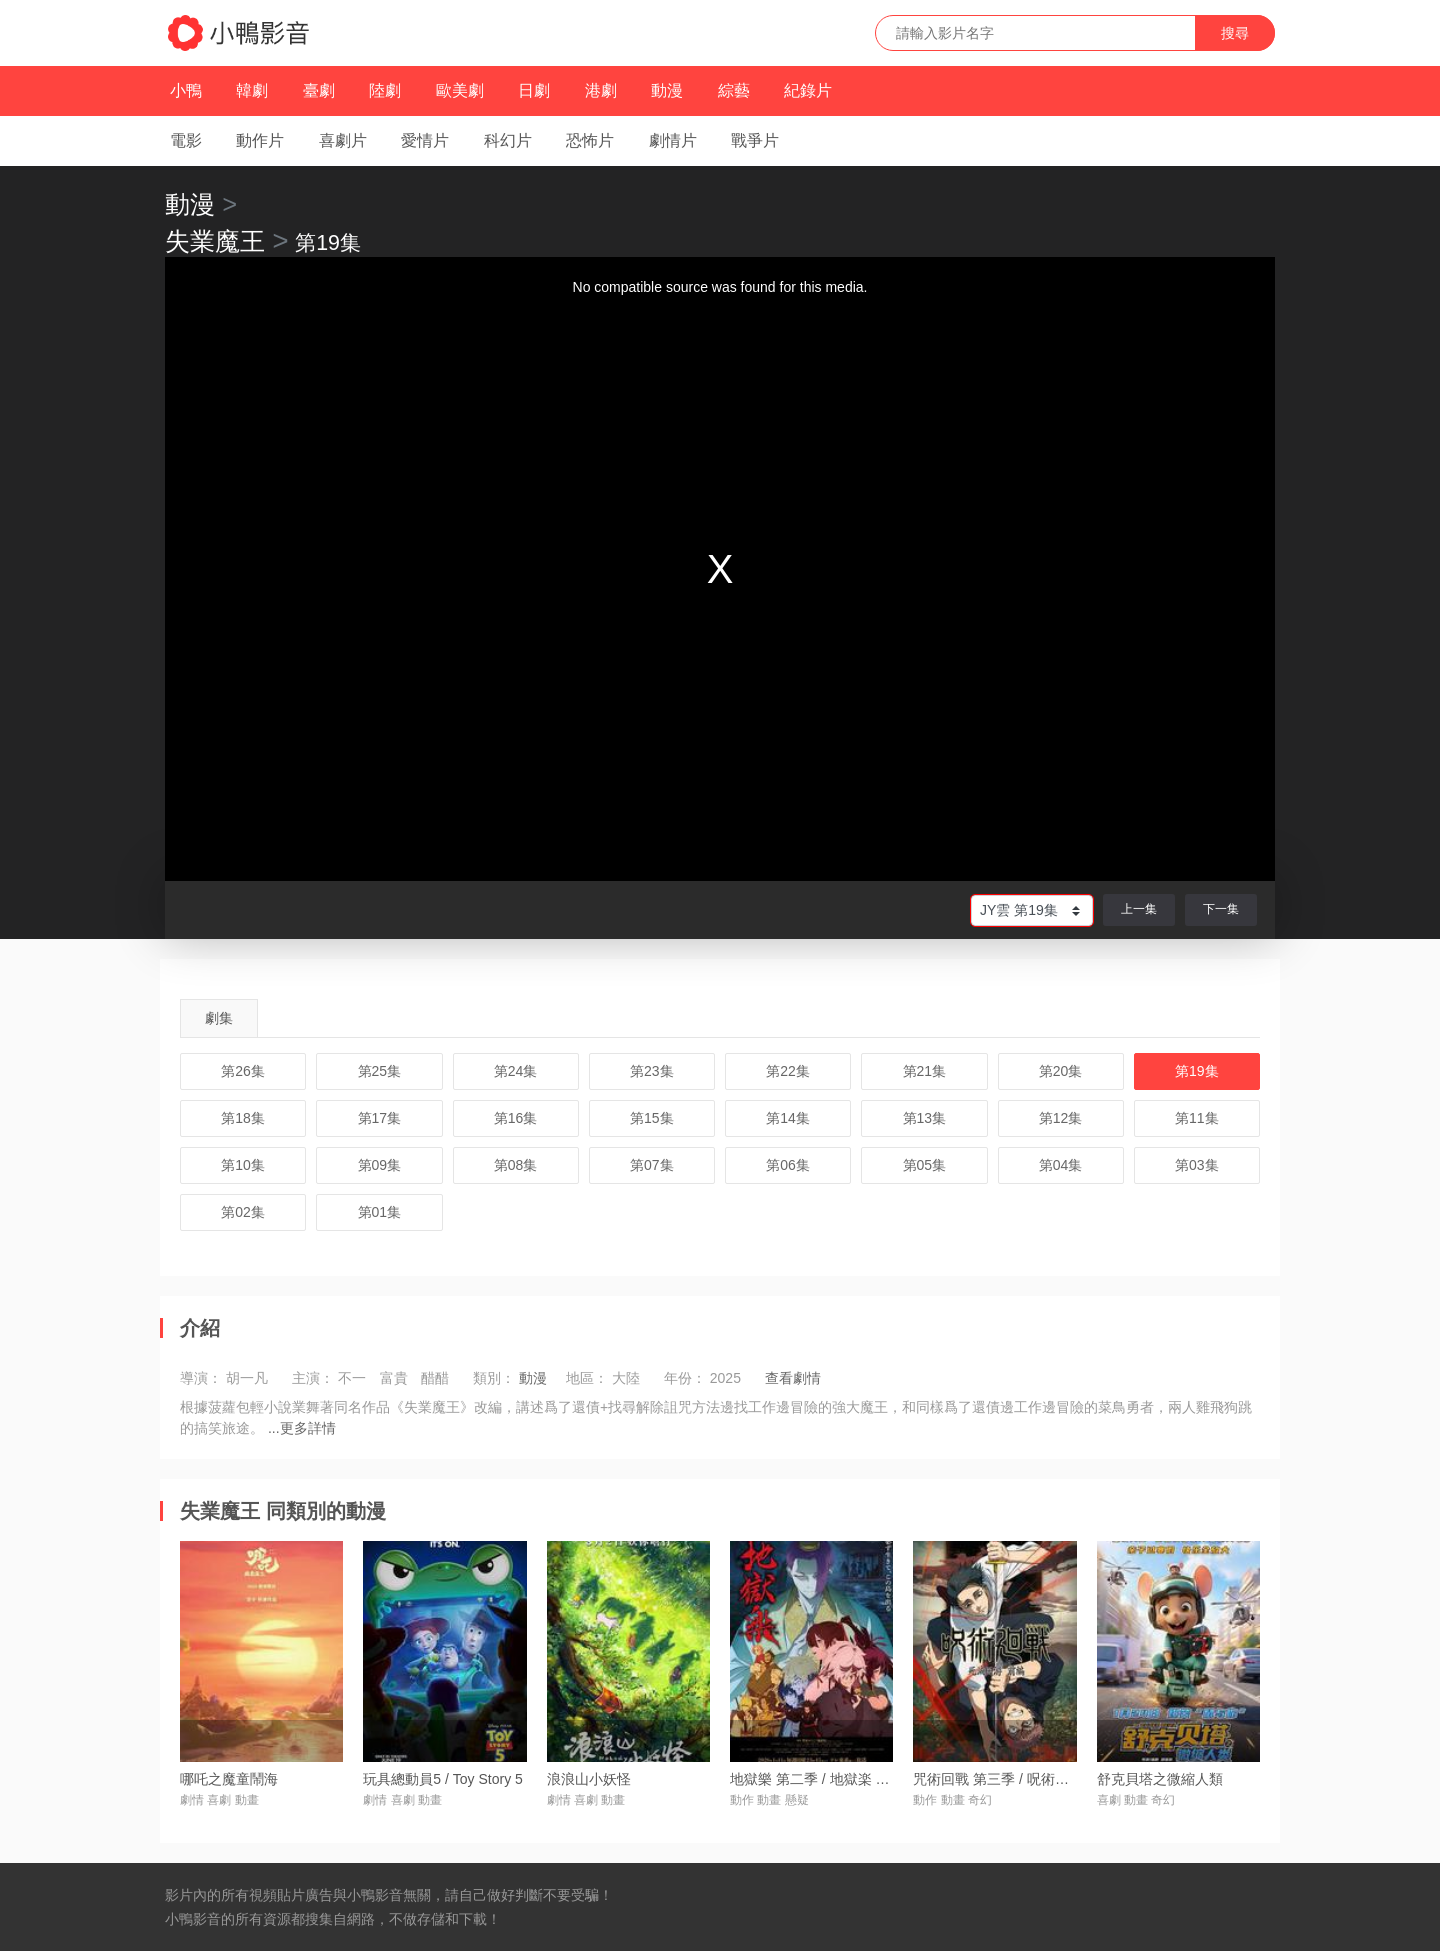 The height and width of the screenshot is (1951, 1440). Describe the element at coordinates (252, 90) in the screenshot. I see `韓劇` at that location.